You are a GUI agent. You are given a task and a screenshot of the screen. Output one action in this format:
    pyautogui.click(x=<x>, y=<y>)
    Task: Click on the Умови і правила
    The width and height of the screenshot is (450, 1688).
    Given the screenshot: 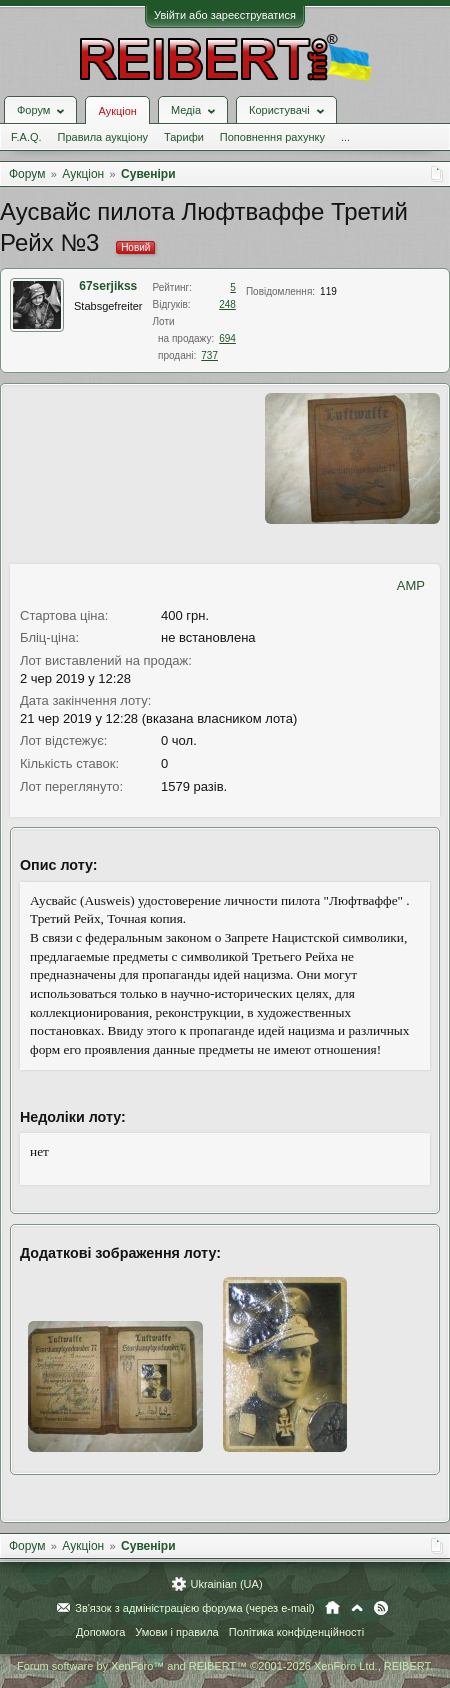 What is the action you would take?
    pyautogui.click(x=176, y=1632)
    